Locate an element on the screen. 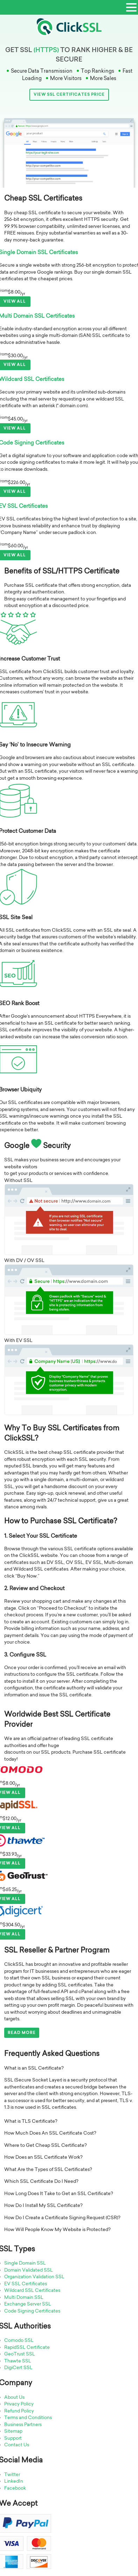 The height and width of the screenshot is (2576, 138). LinkedIn is located at coordinates (13, 2481).